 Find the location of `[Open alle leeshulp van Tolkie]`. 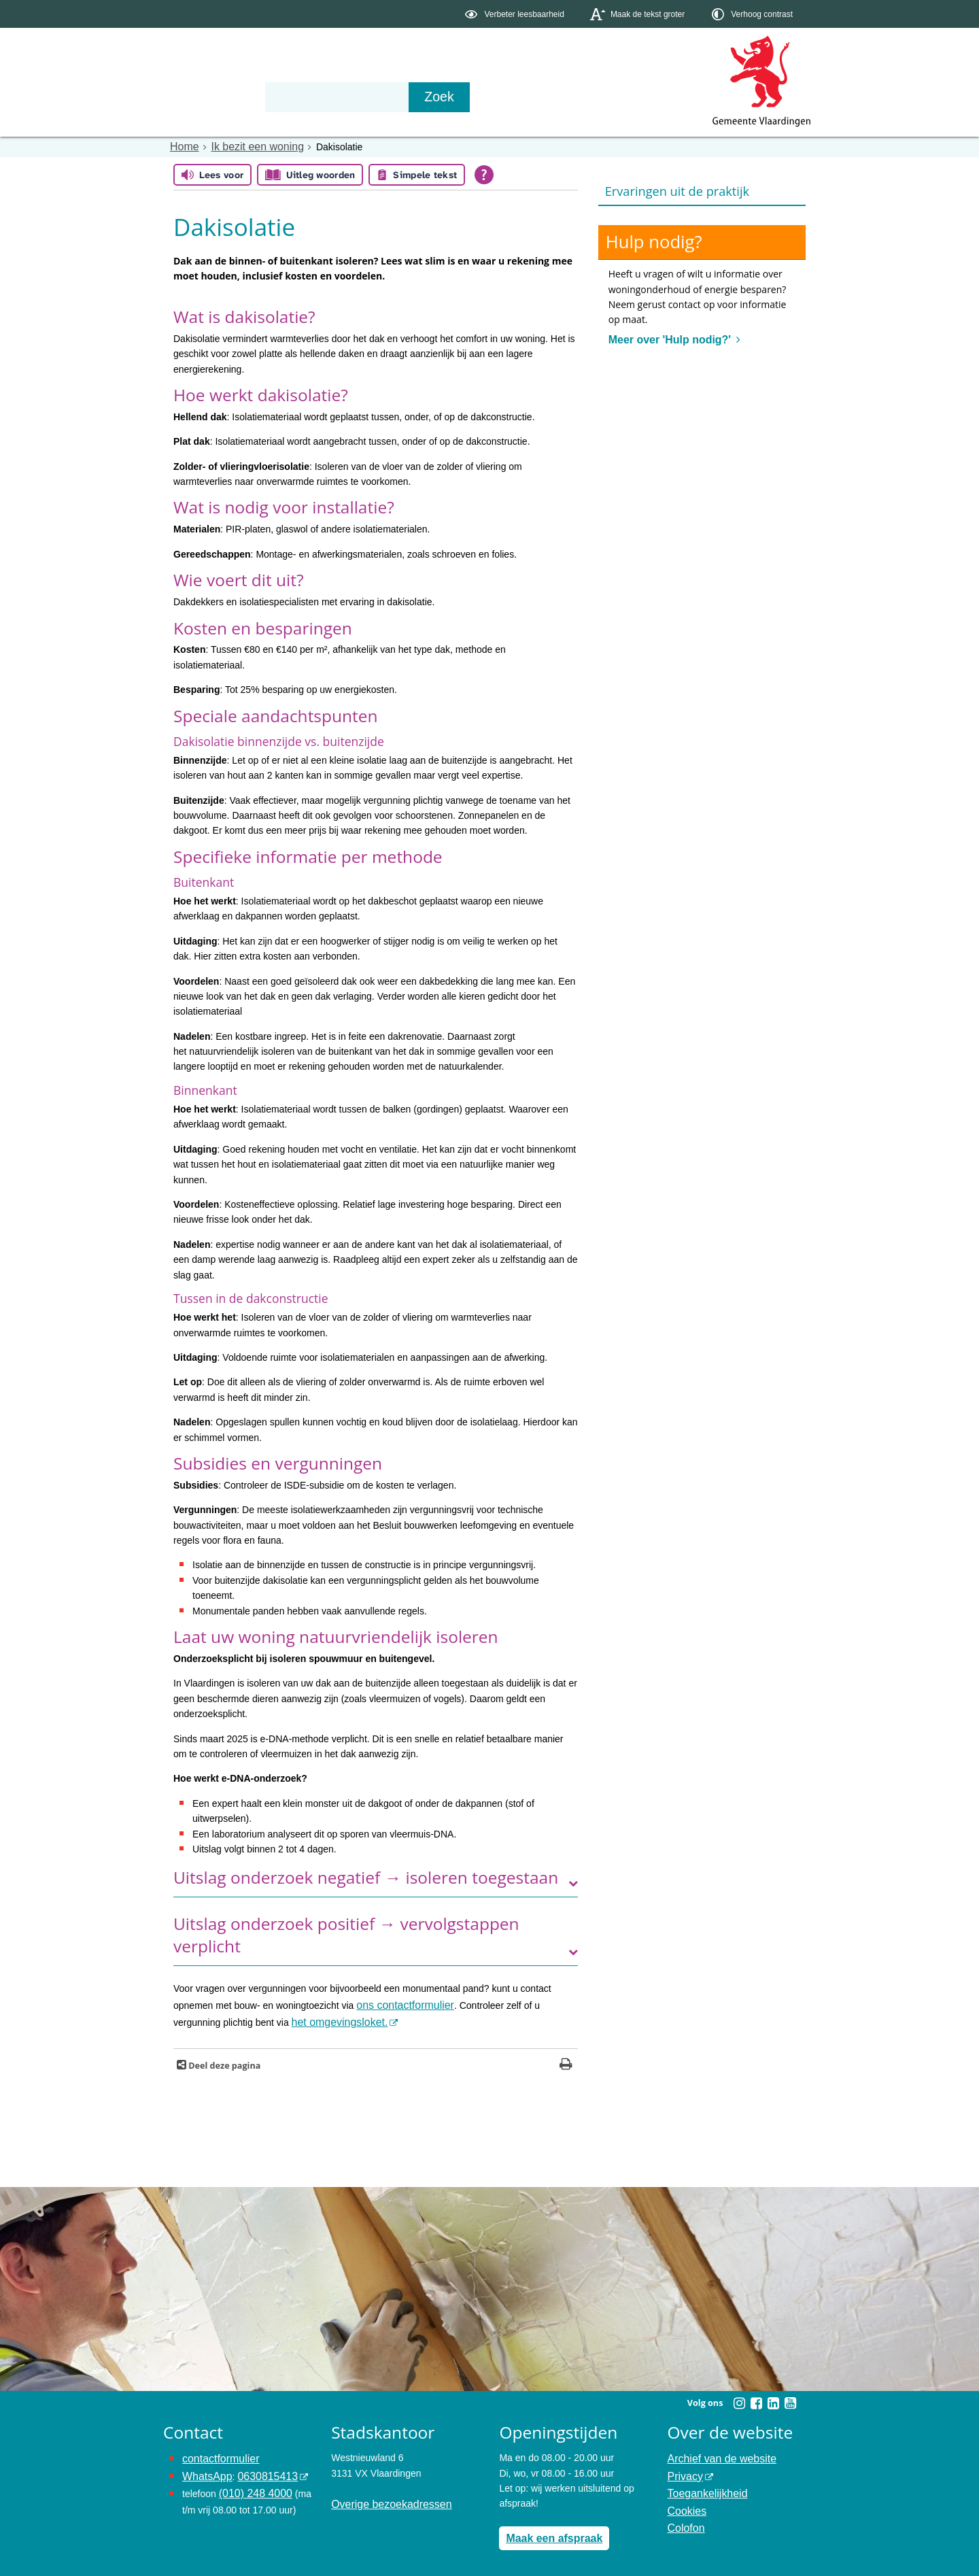

[Open alle leeshulp van Tolkie] is located at coordinates (484, 174).